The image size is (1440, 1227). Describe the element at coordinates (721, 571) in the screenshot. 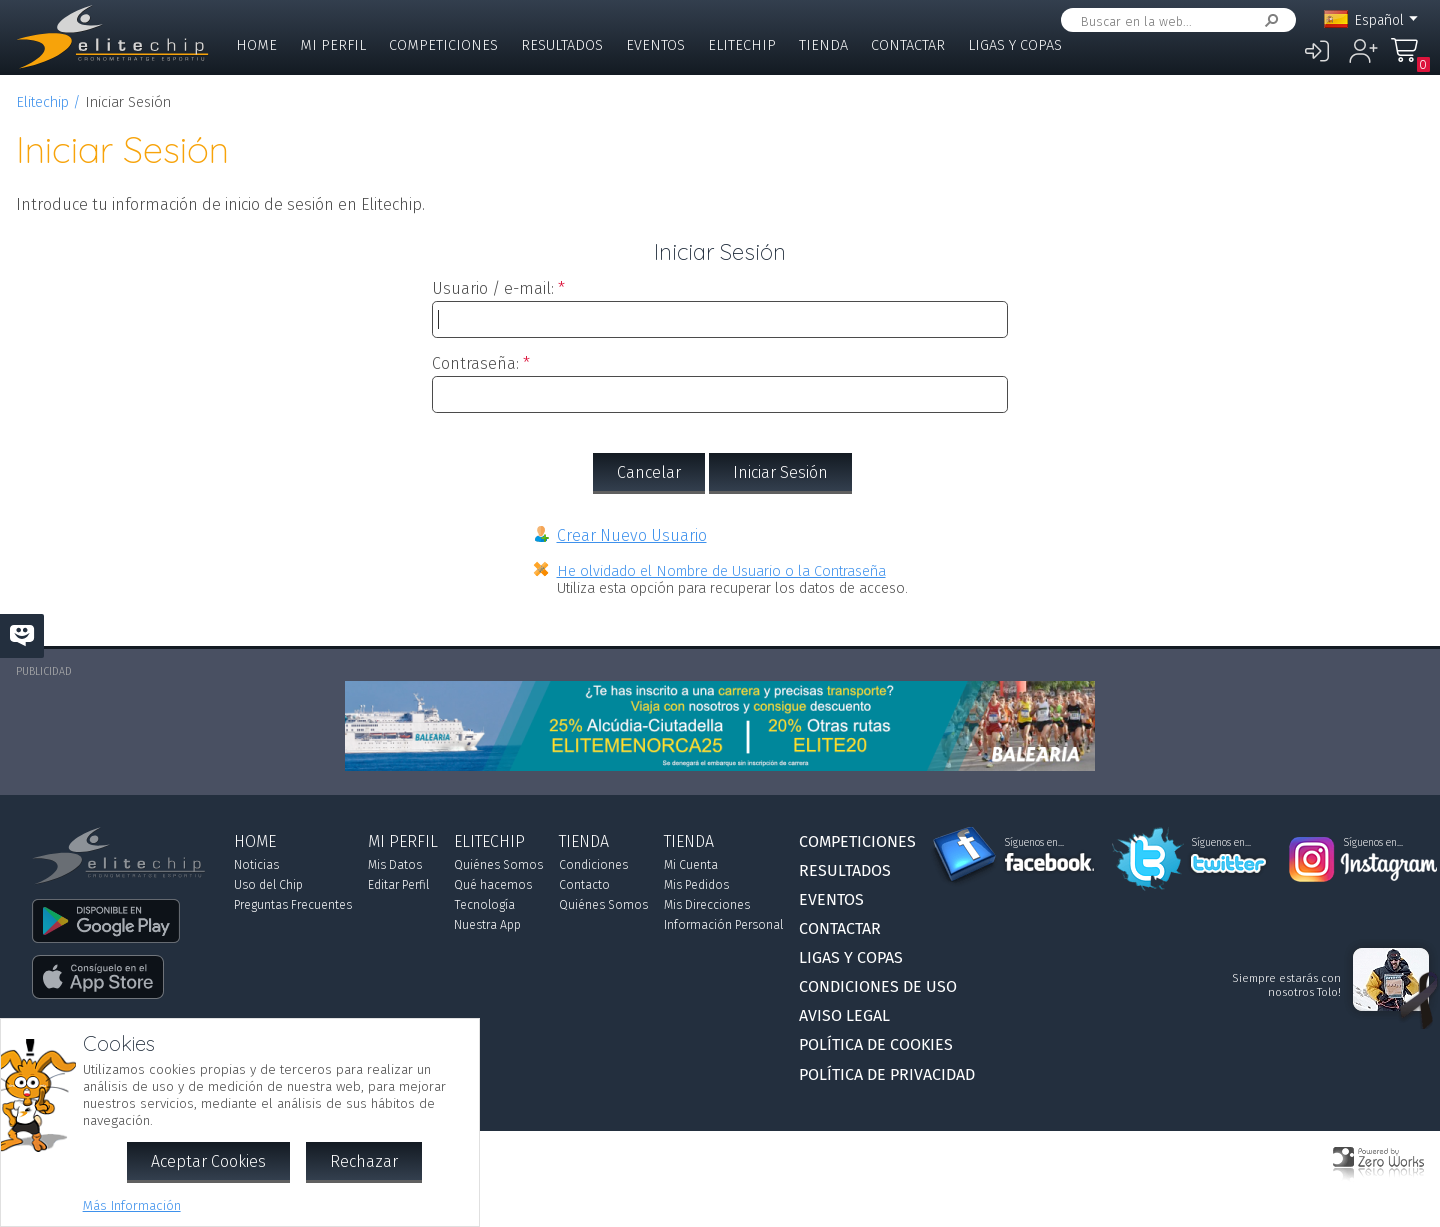

I see `He olvidado el Nombre de Usuario o la Contraseña` at that location.